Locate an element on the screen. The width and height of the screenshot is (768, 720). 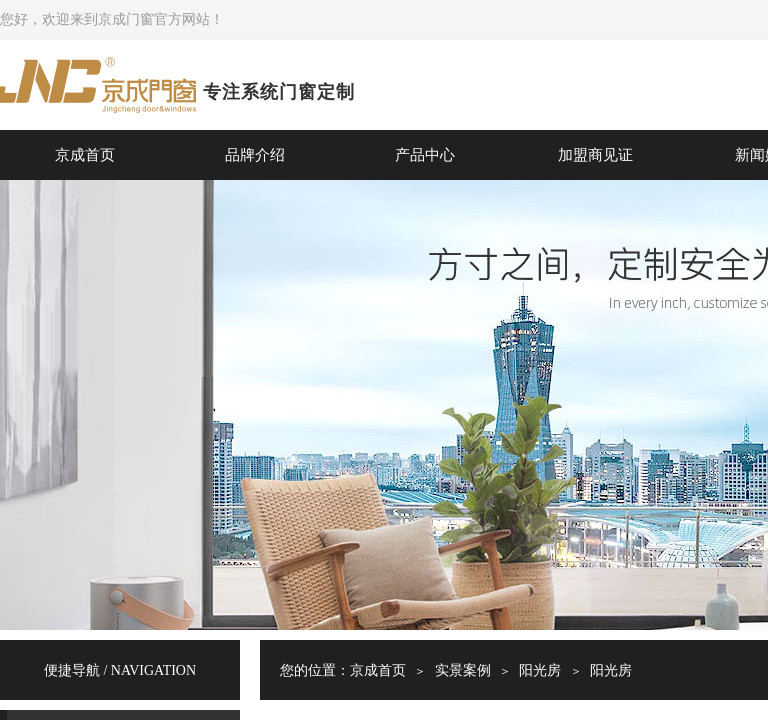
产品中心 is located at coordinates (425, 154).